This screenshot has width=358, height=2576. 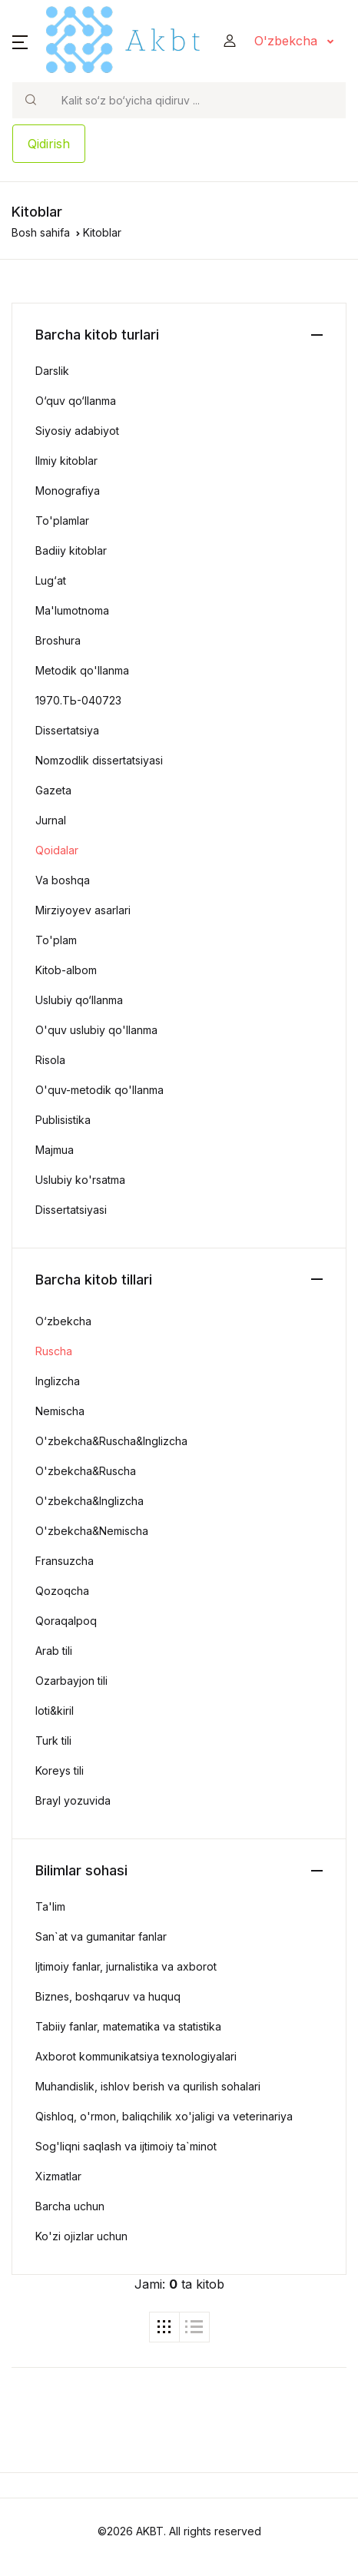 I want to click on O'zbekcha&Nemischa, so click(x=91, y=1530).